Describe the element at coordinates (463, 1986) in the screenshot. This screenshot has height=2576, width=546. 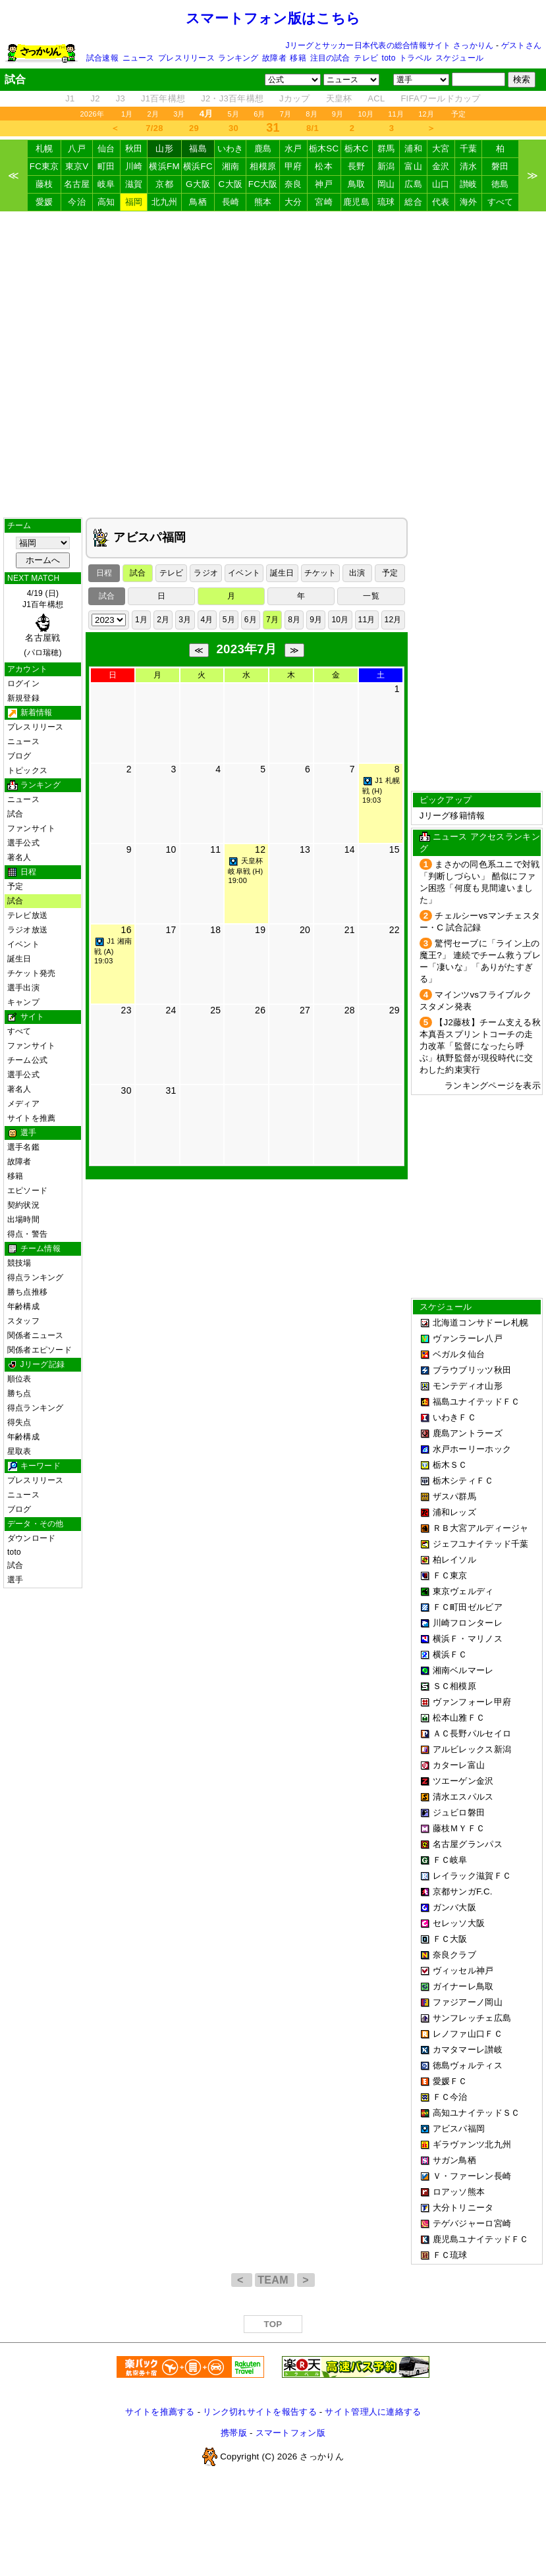
I see `ガイナーレ鳥取` at that location.